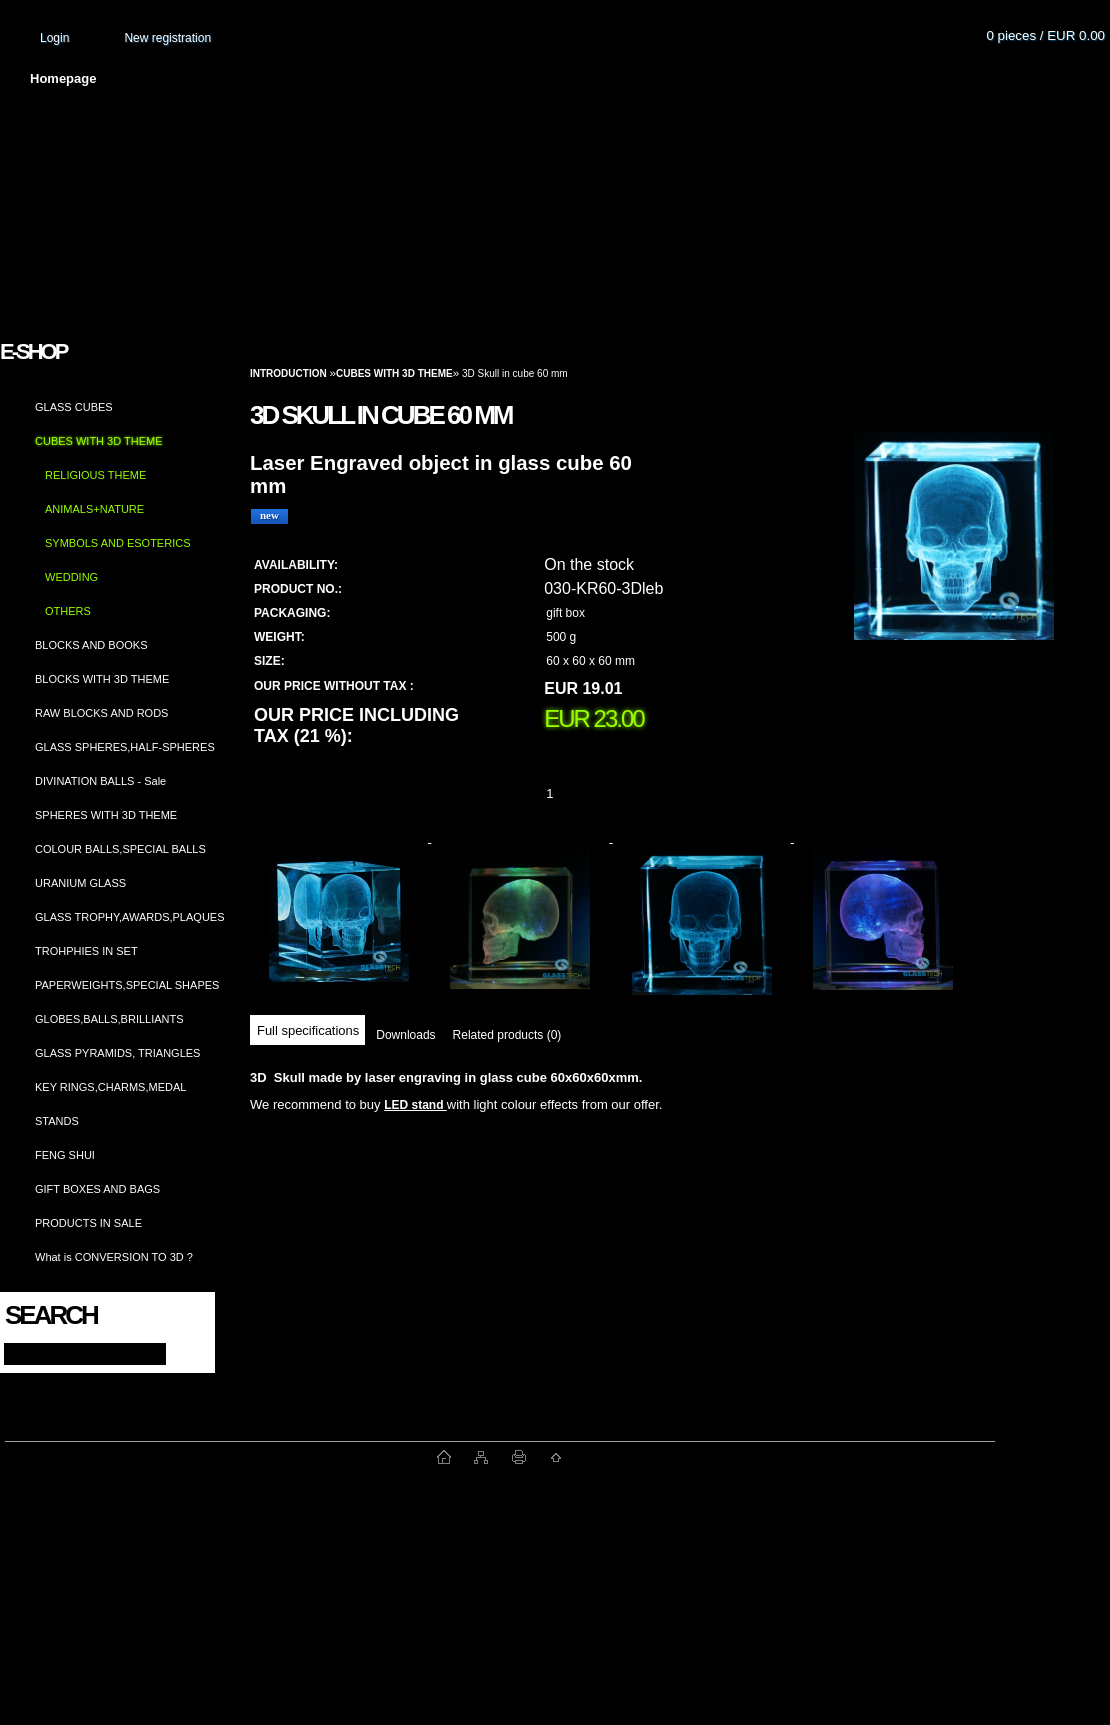 The height and width of the screenshot is (1725, 1110). I want to click on New registration, so click(167, 38).